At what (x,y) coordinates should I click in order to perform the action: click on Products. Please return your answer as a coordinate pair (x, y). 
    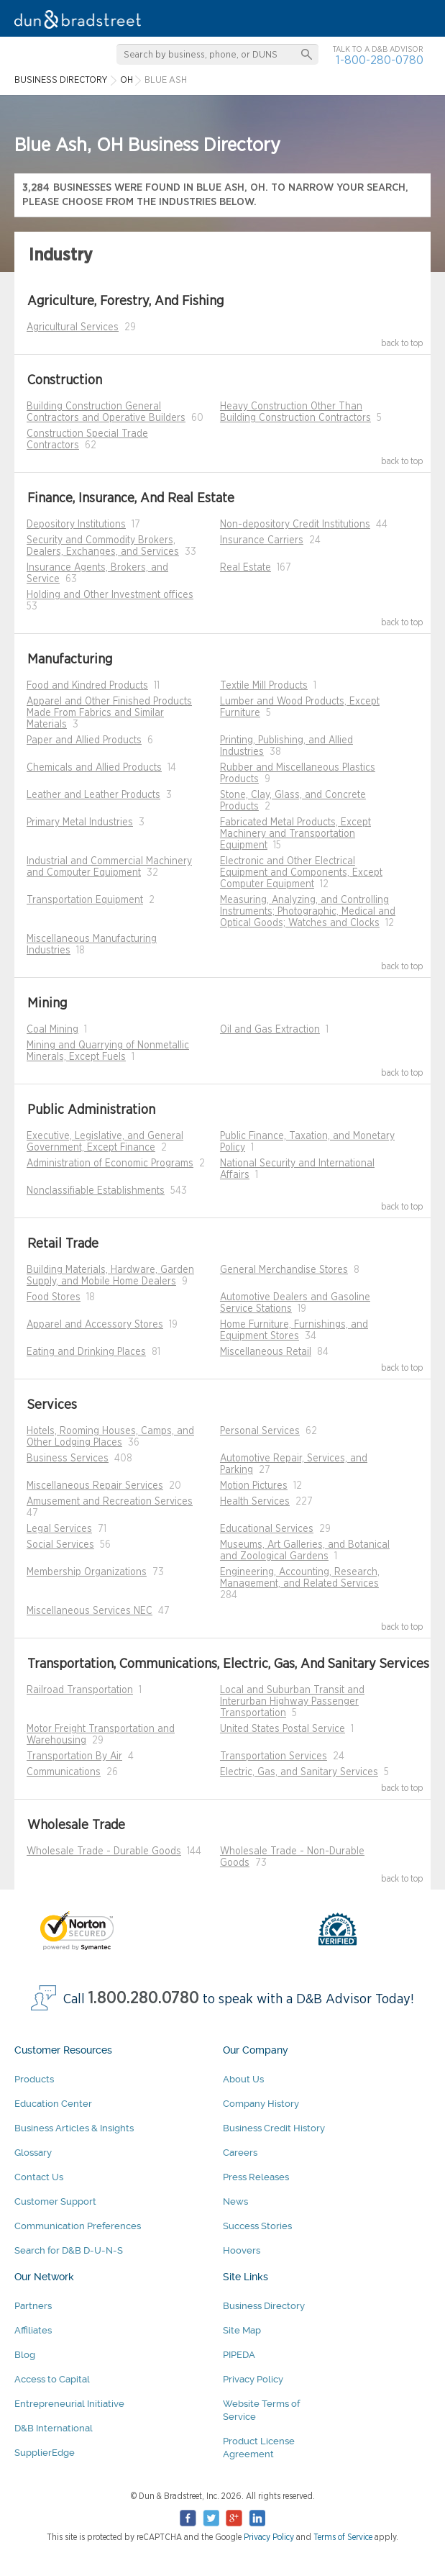
    Looking at the image, I should click on (34, 2079).